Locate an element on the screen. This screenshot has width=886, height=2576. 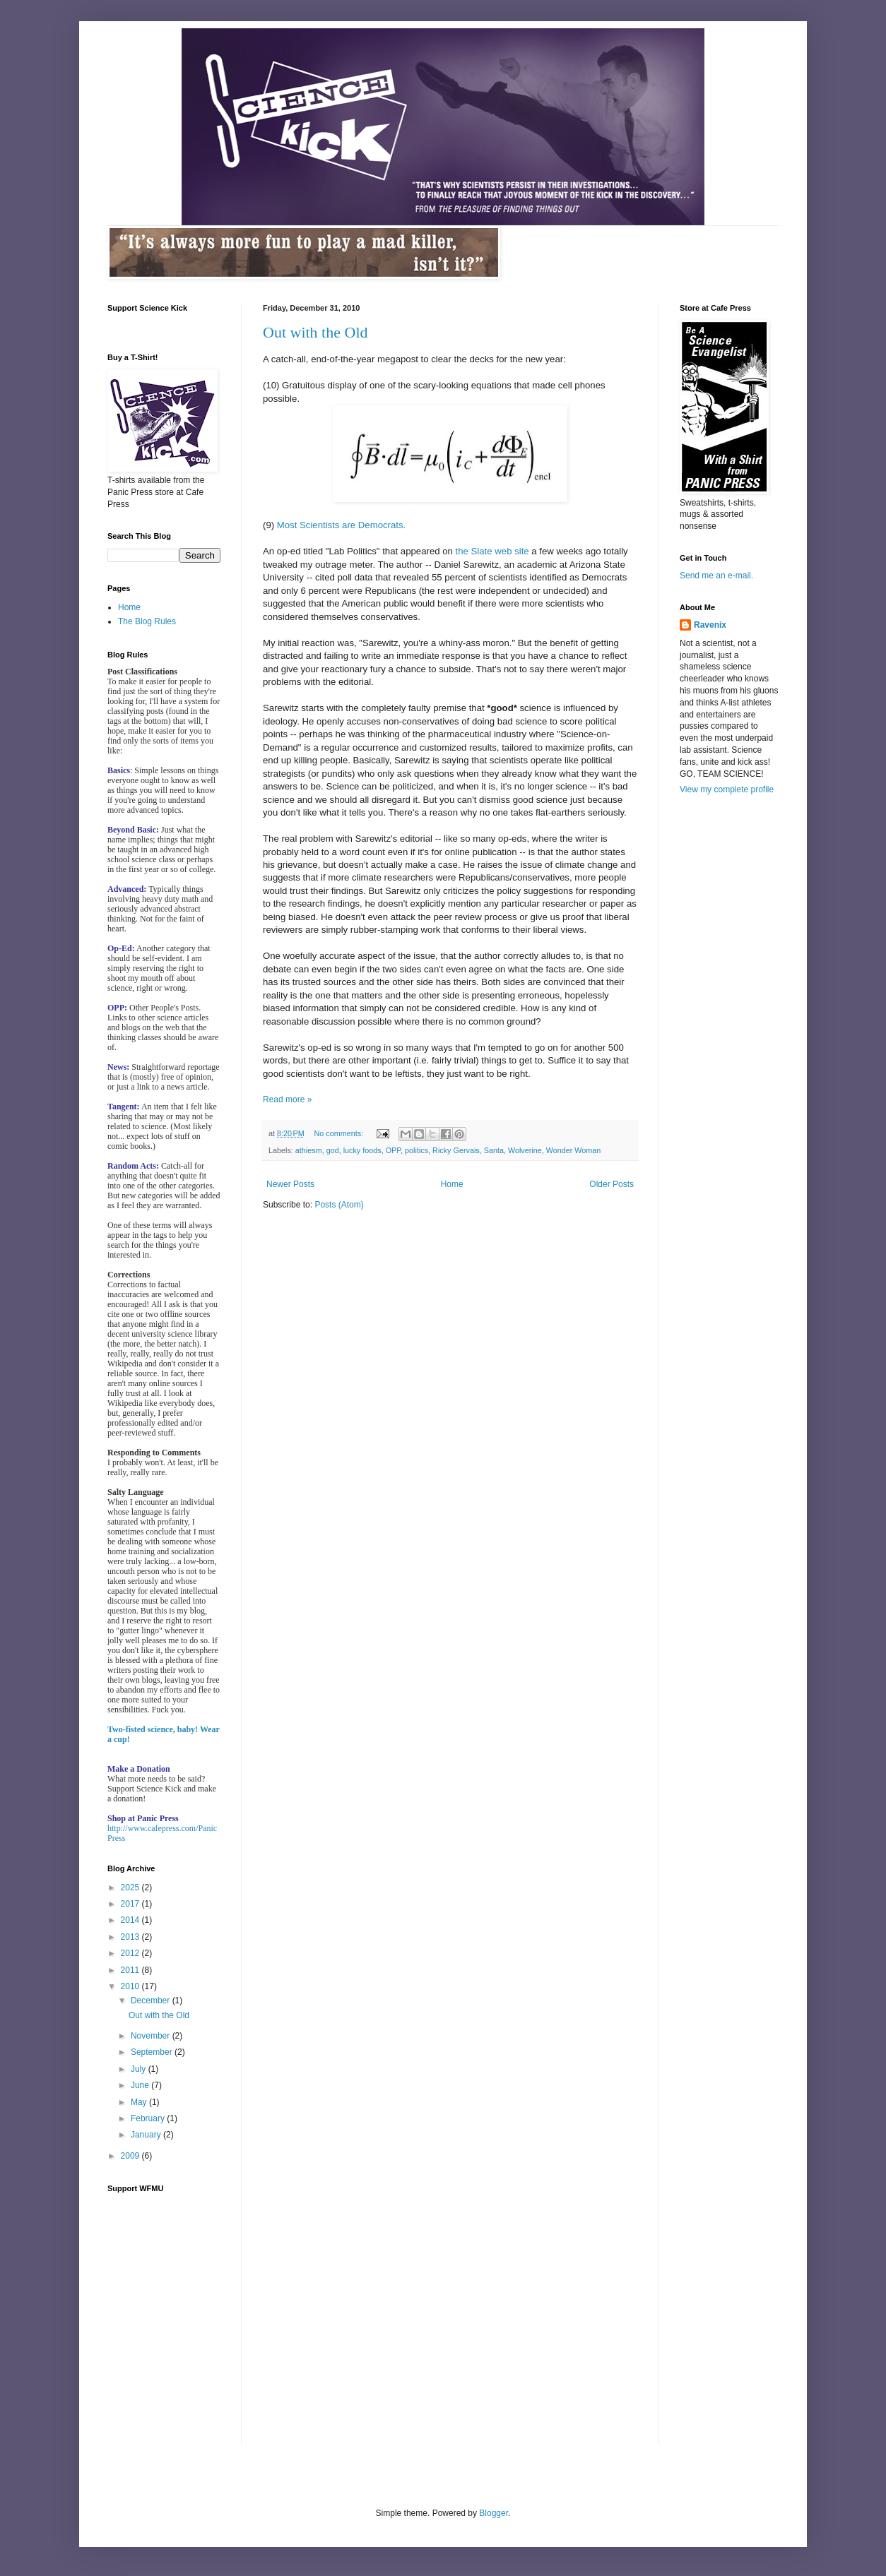
The Blog Rules is located at coordinates (147, 621).